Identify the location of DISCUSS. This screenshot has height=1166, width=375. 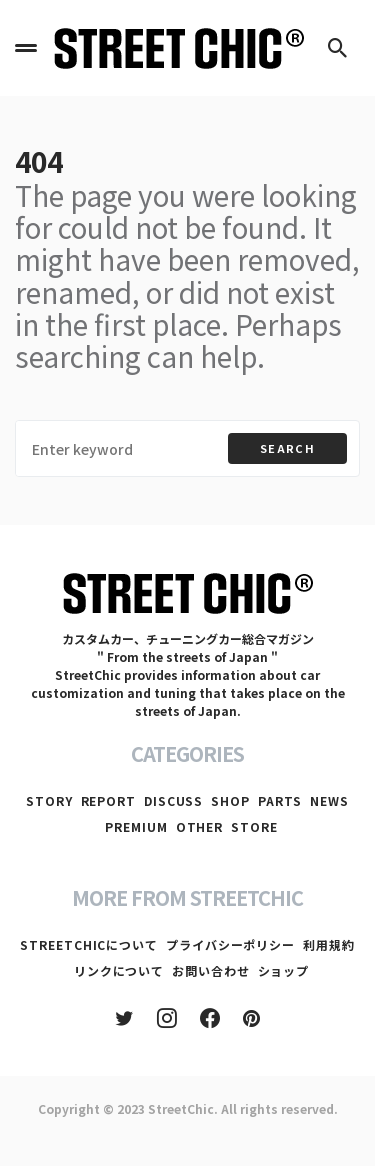
(173, 800).